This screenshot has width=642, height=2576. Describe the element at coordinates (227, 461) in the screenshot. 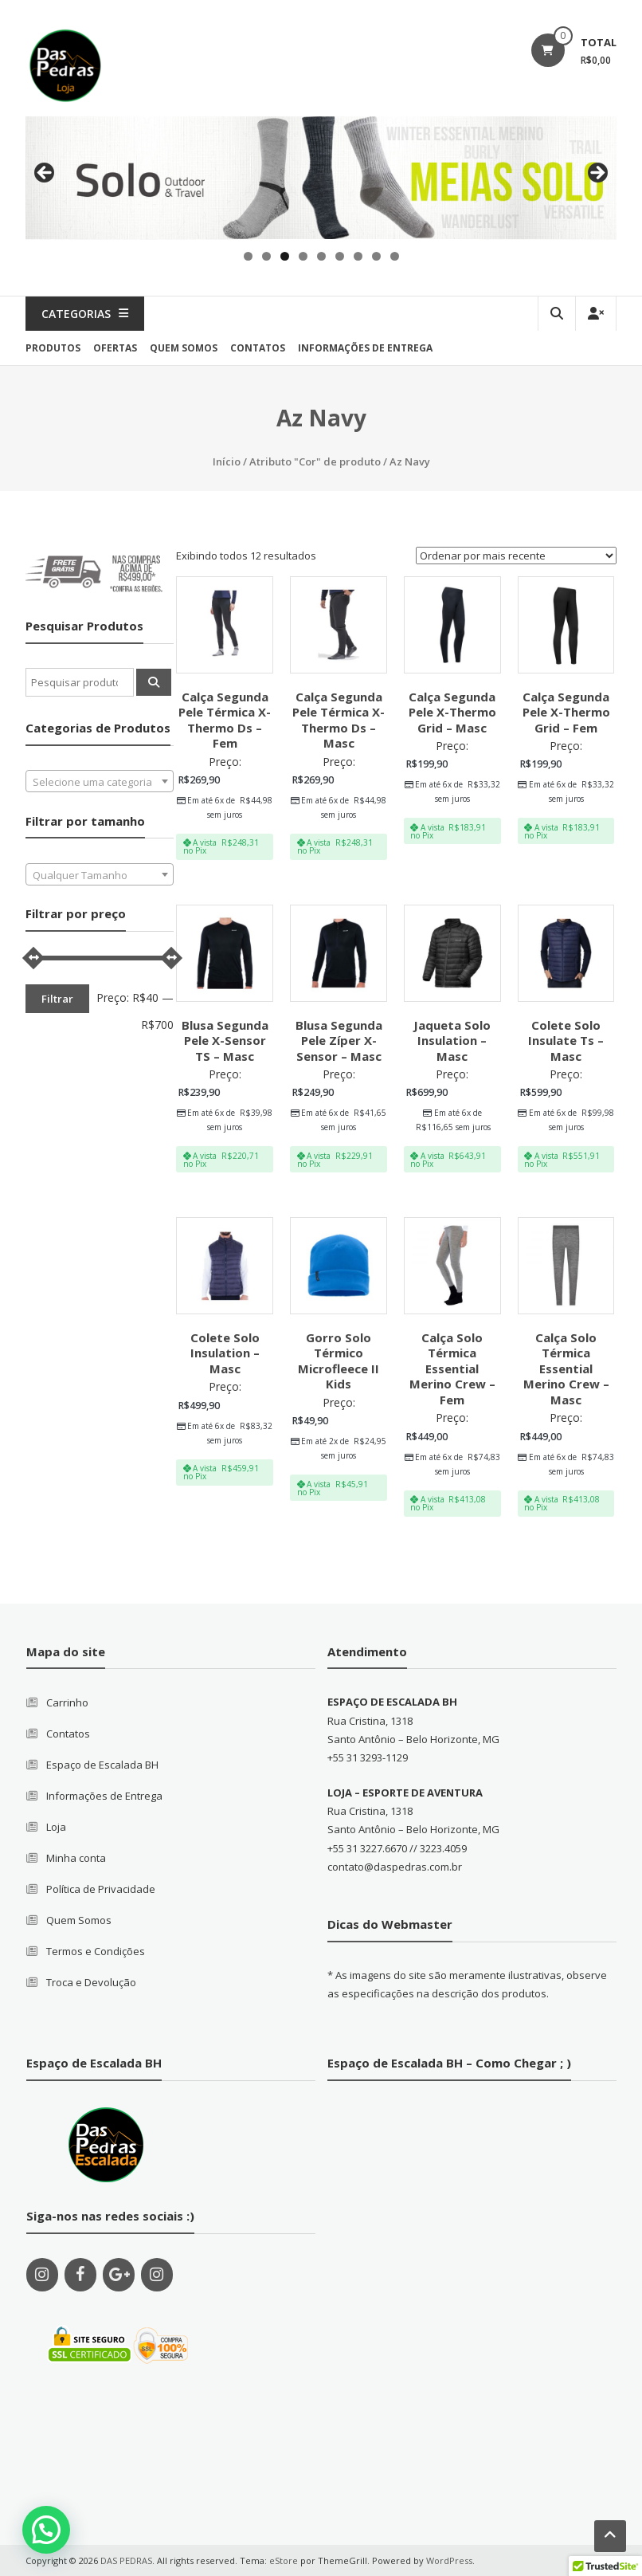

I see `Início` at that location.